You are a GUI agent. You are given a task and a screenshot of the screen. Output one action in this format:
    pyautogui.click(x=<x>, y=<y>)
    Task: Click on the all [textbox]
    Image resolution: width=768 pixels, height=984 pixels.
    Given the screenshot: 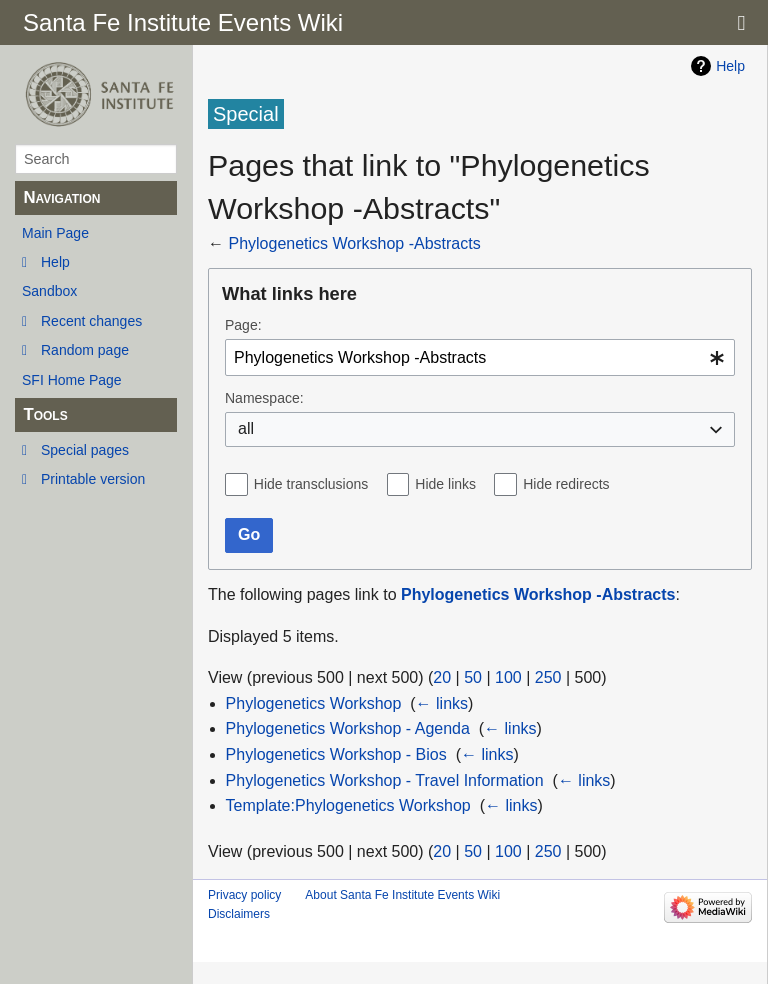 What is the action you would take?
    pyautogui.click(x=246, y=428)
    